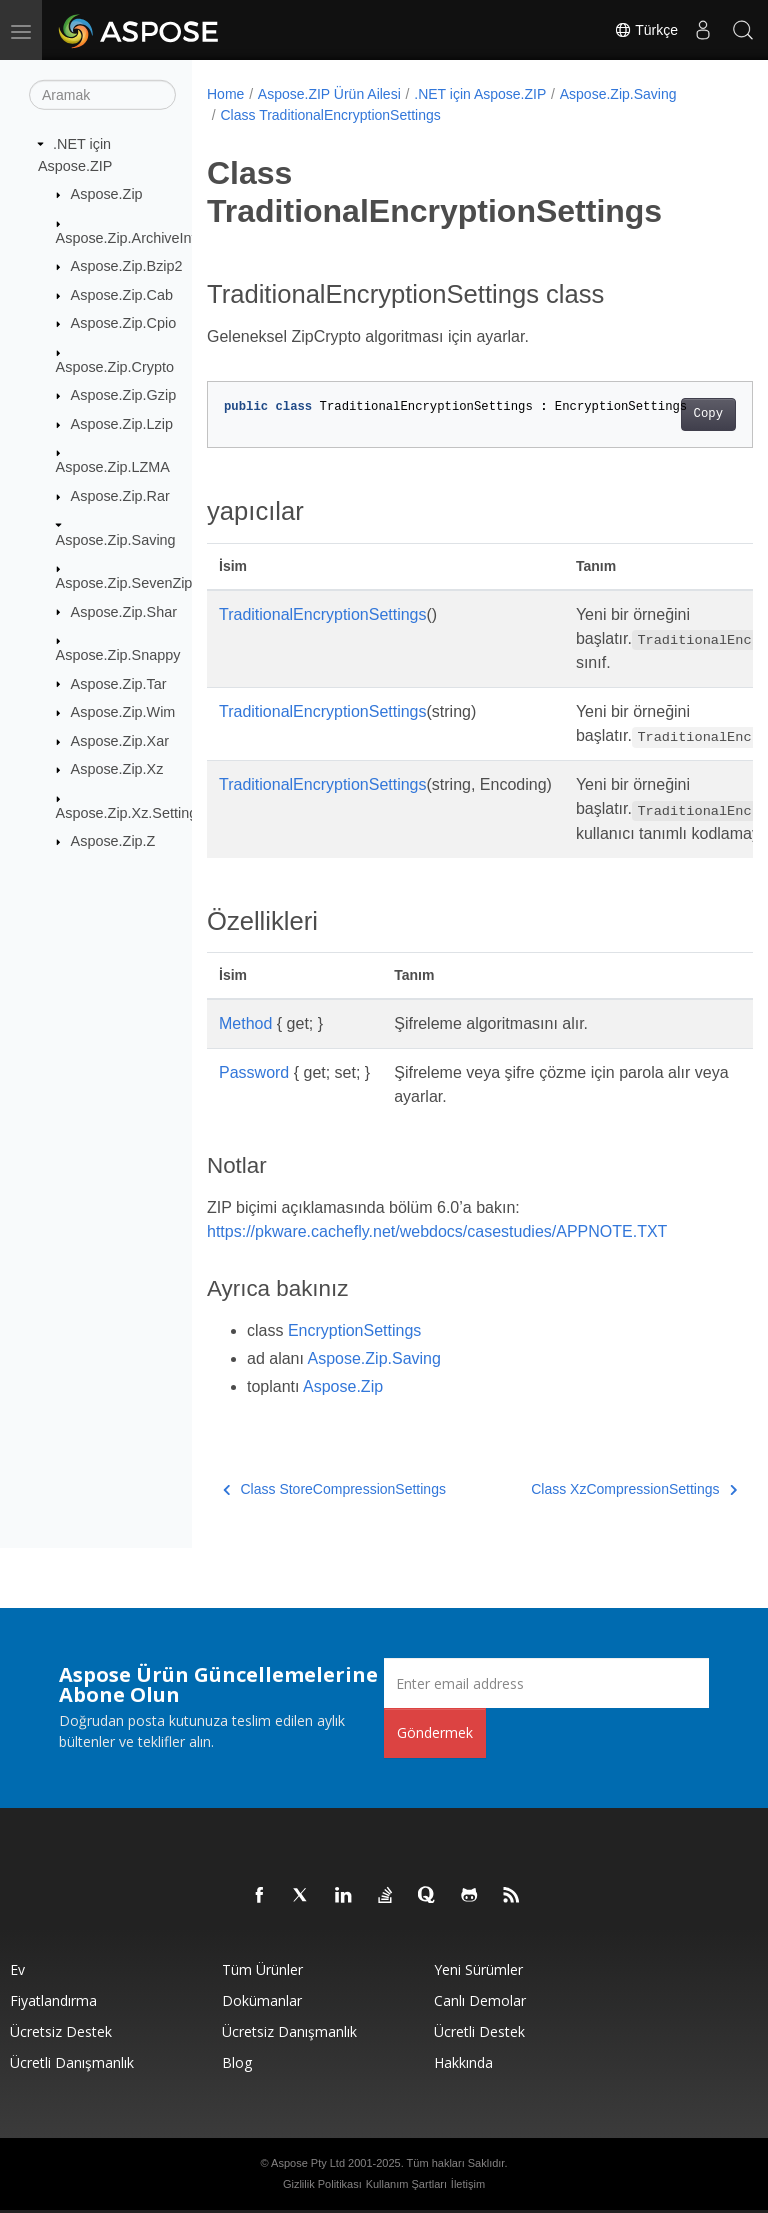 The height and width of the screenshot is (2213, 768). Describe the element at coordinates (323, 614) in the screenshot. I see `TraditionalEncryptionSettings` at that location.